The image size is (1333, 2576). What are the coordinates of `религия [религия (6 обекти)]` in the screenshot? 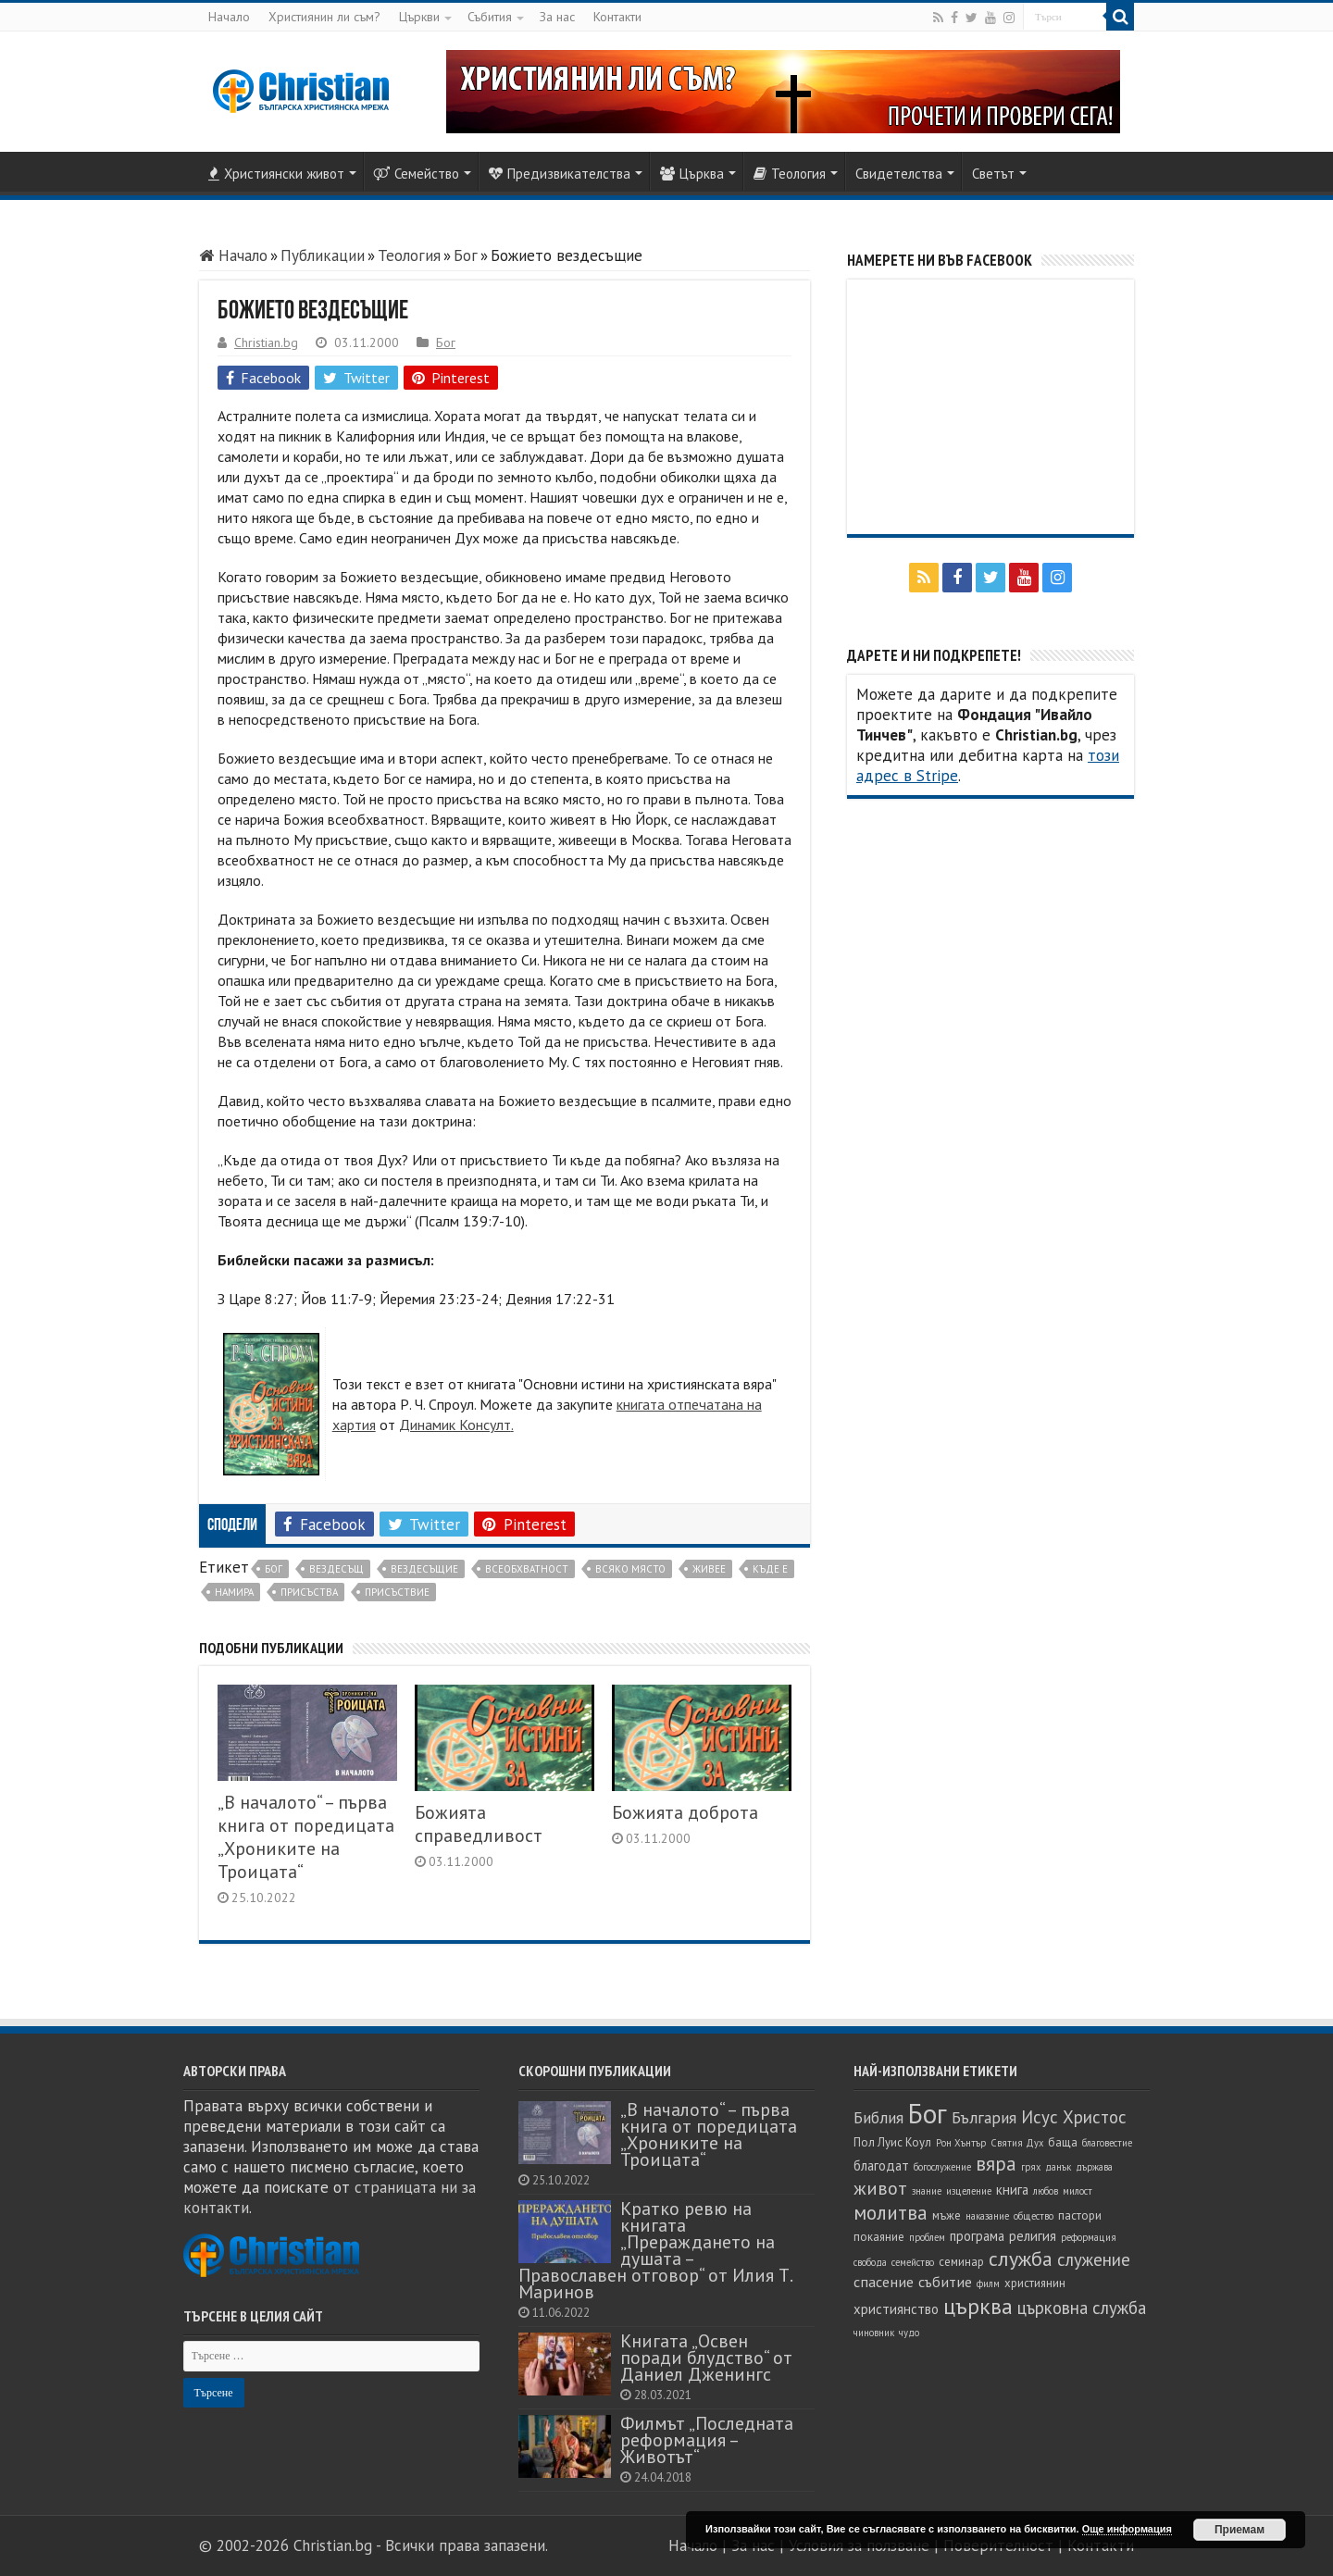 It's located at (1032, 2236).